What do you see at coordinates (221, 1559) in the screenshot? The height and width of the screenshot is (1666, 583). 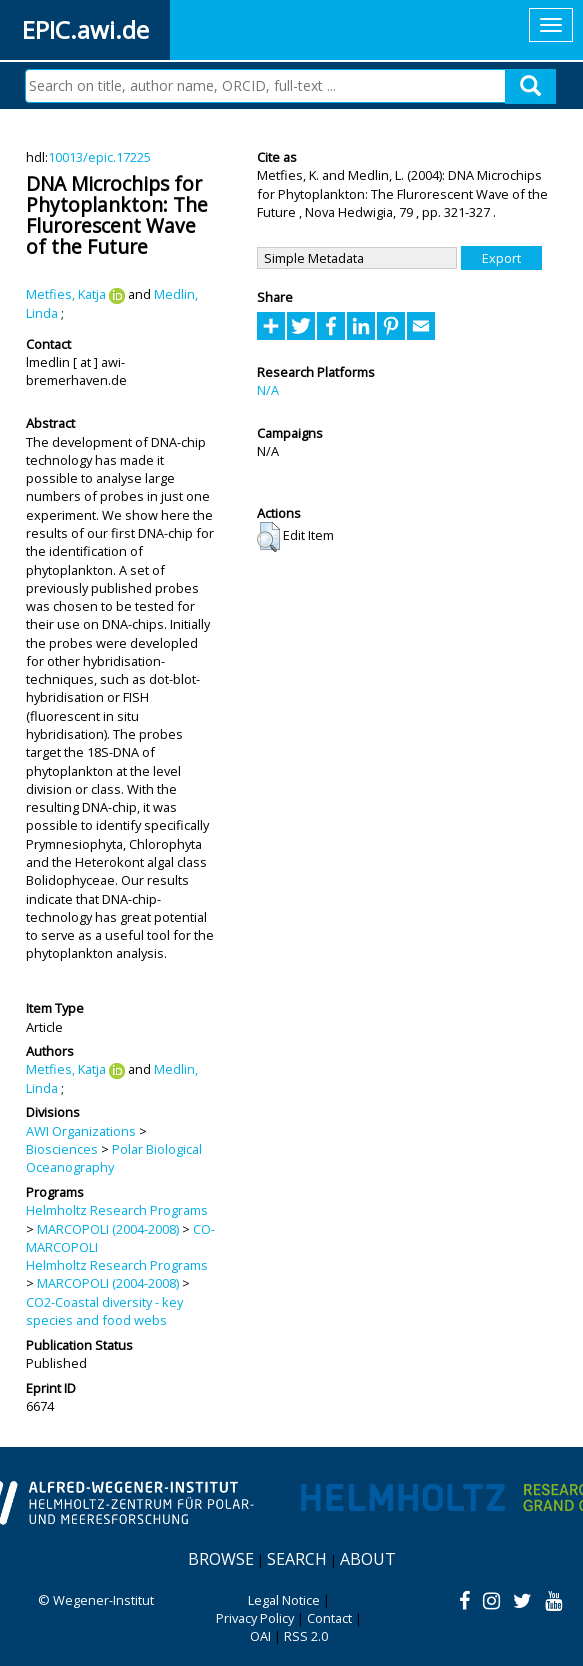 I see `Browse` at bounding box center [221, 1559].